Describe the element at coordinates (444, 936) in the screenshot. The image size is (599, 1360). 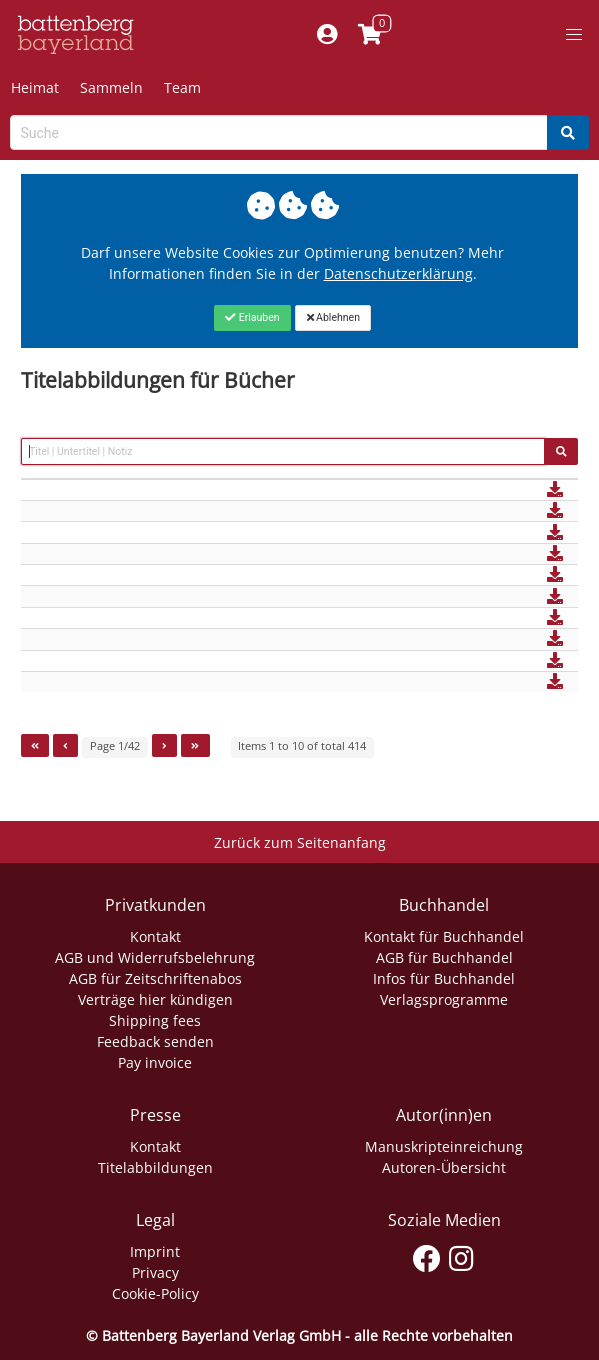
I see `Kontakt für Buchhandel` at that location.